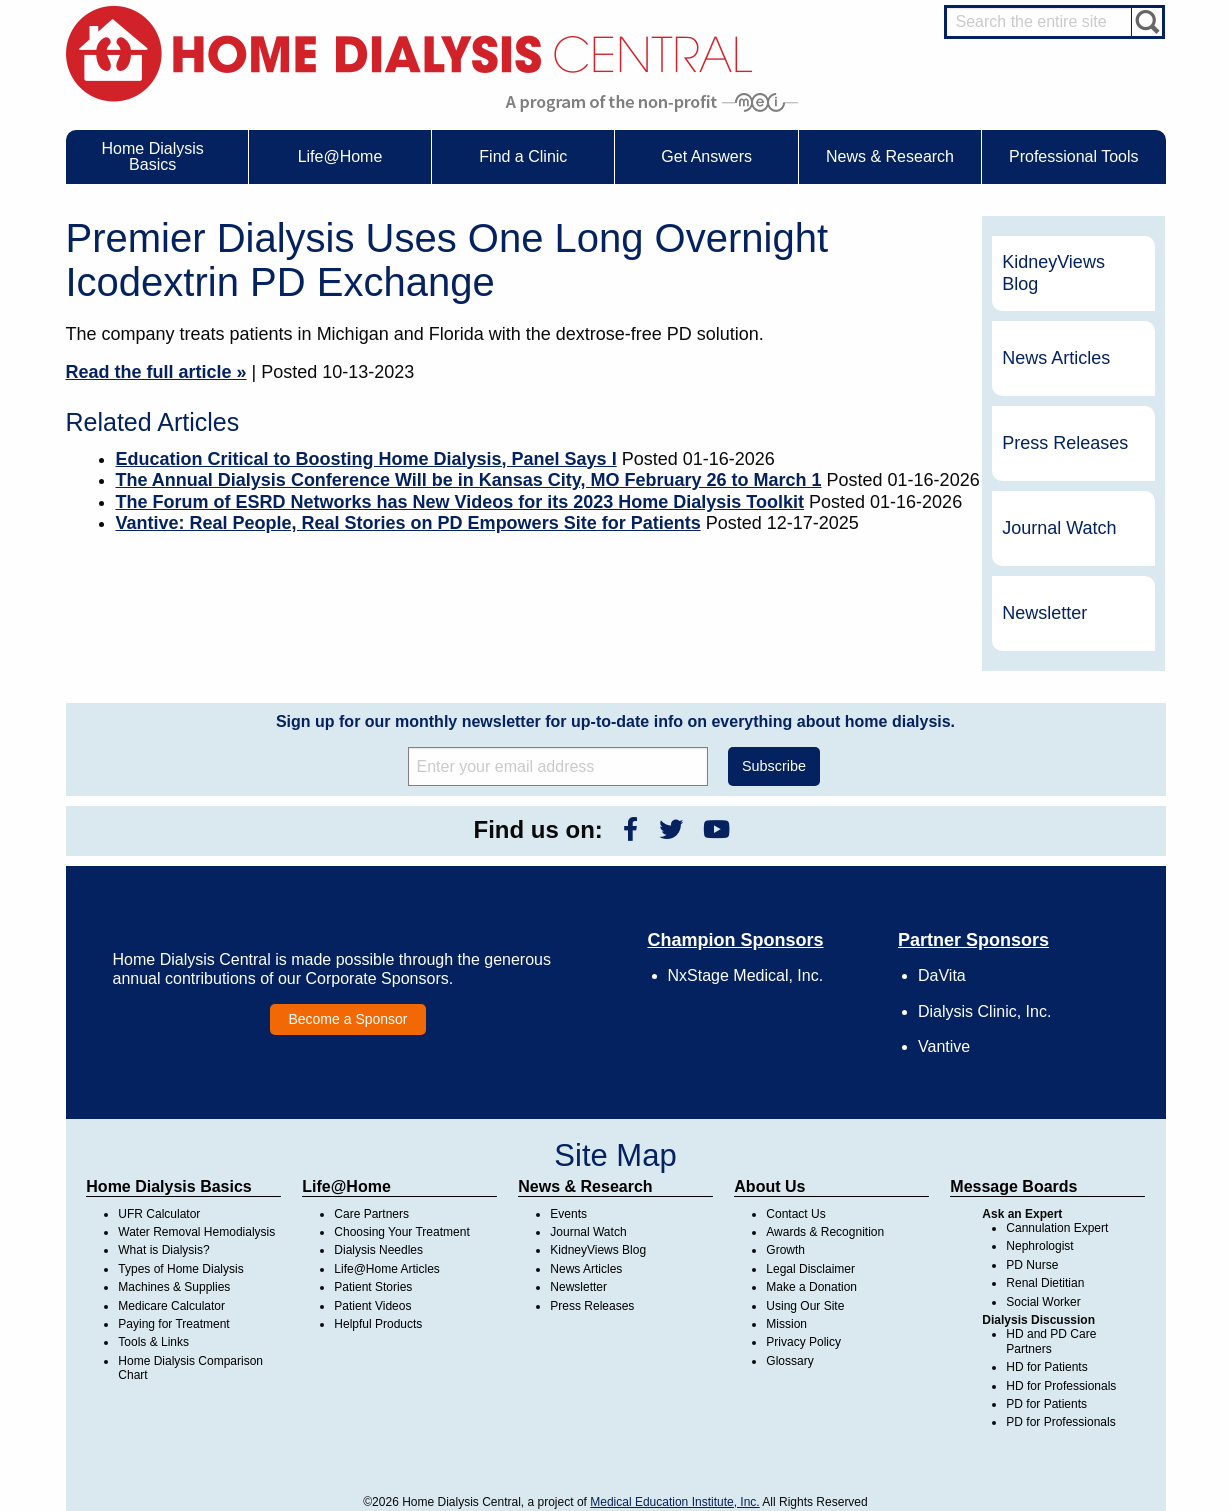  What do you see at coordinates (1045, 1283) in the screenshot?
I see `Renal Dietitian` at bounding box center [1045, 1283].